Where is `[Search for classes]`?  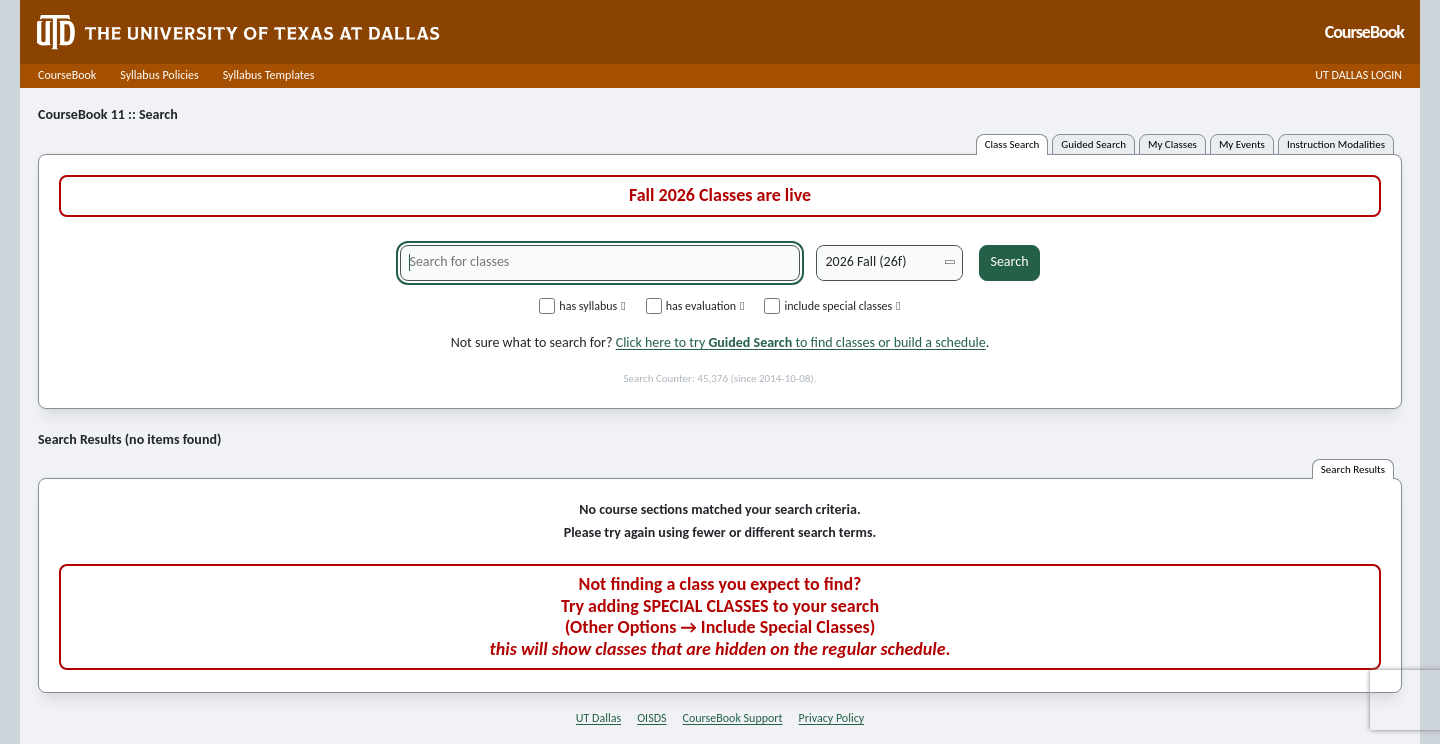
[Search for classes] is located at coordinates (600, 263).